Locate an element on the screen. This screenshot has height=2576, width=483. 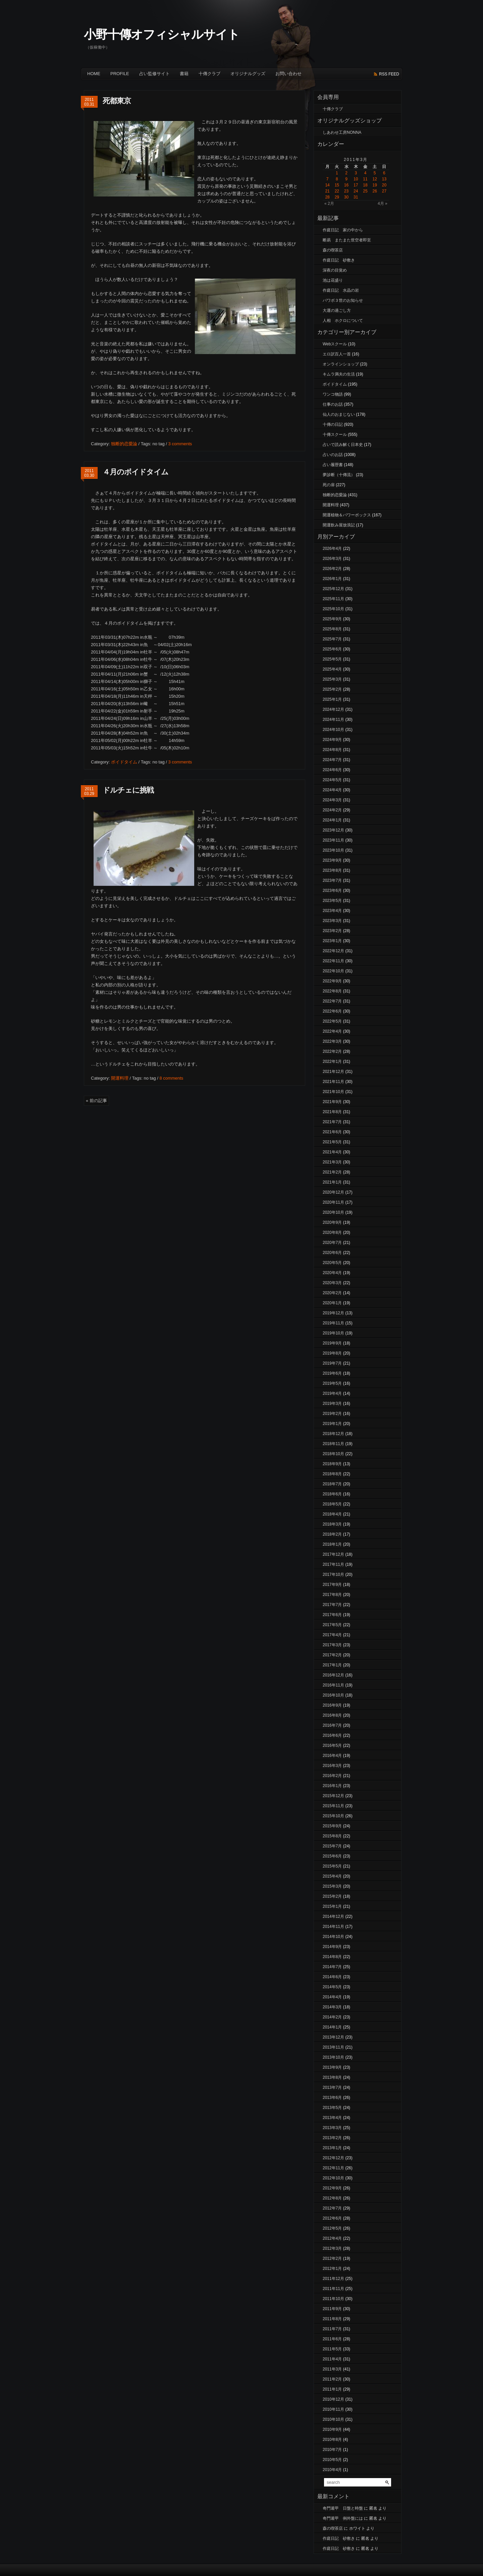
大運の過ごし方 is located at coordinates (337, 310).